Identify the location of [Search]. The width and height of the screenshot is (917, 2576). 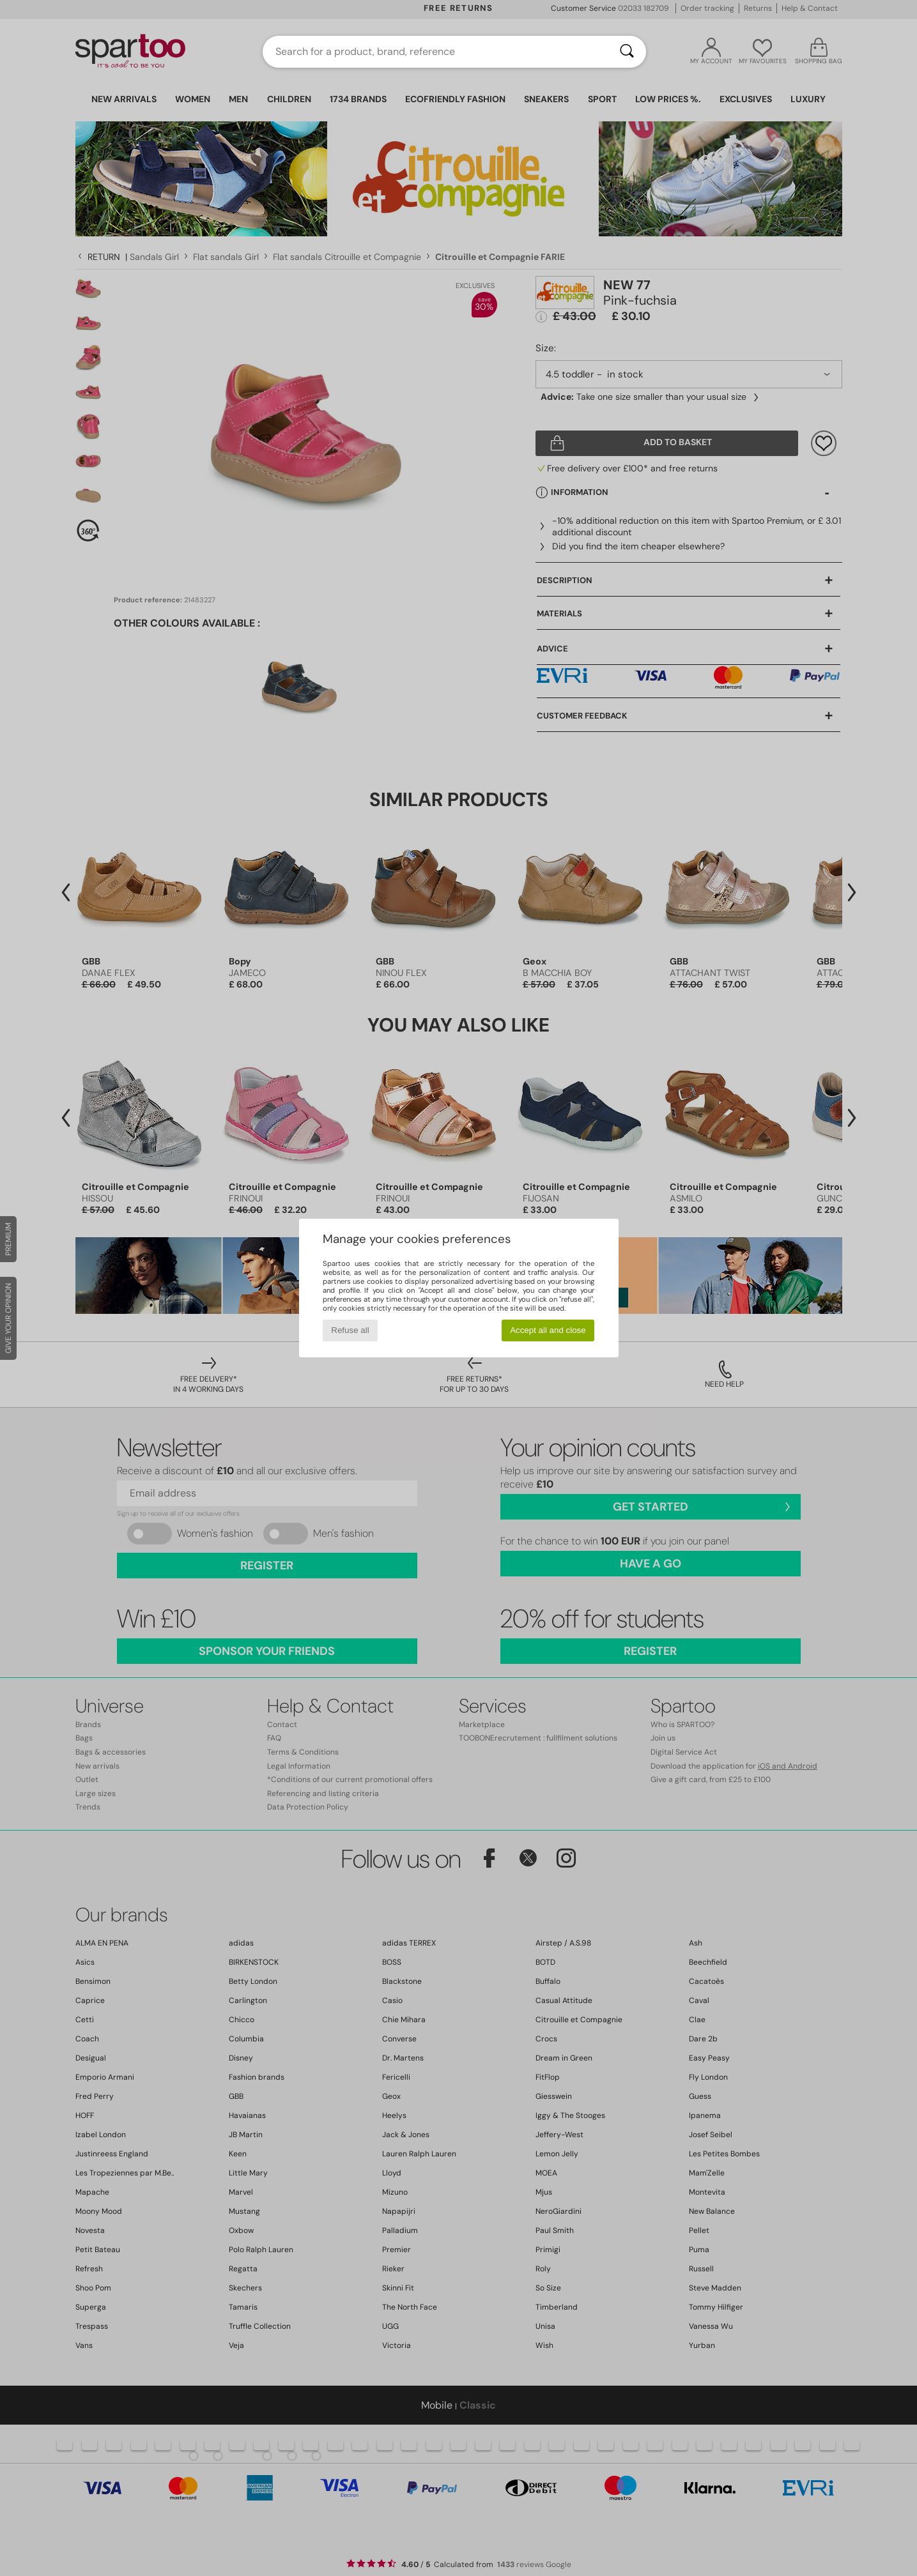
(627, 52).